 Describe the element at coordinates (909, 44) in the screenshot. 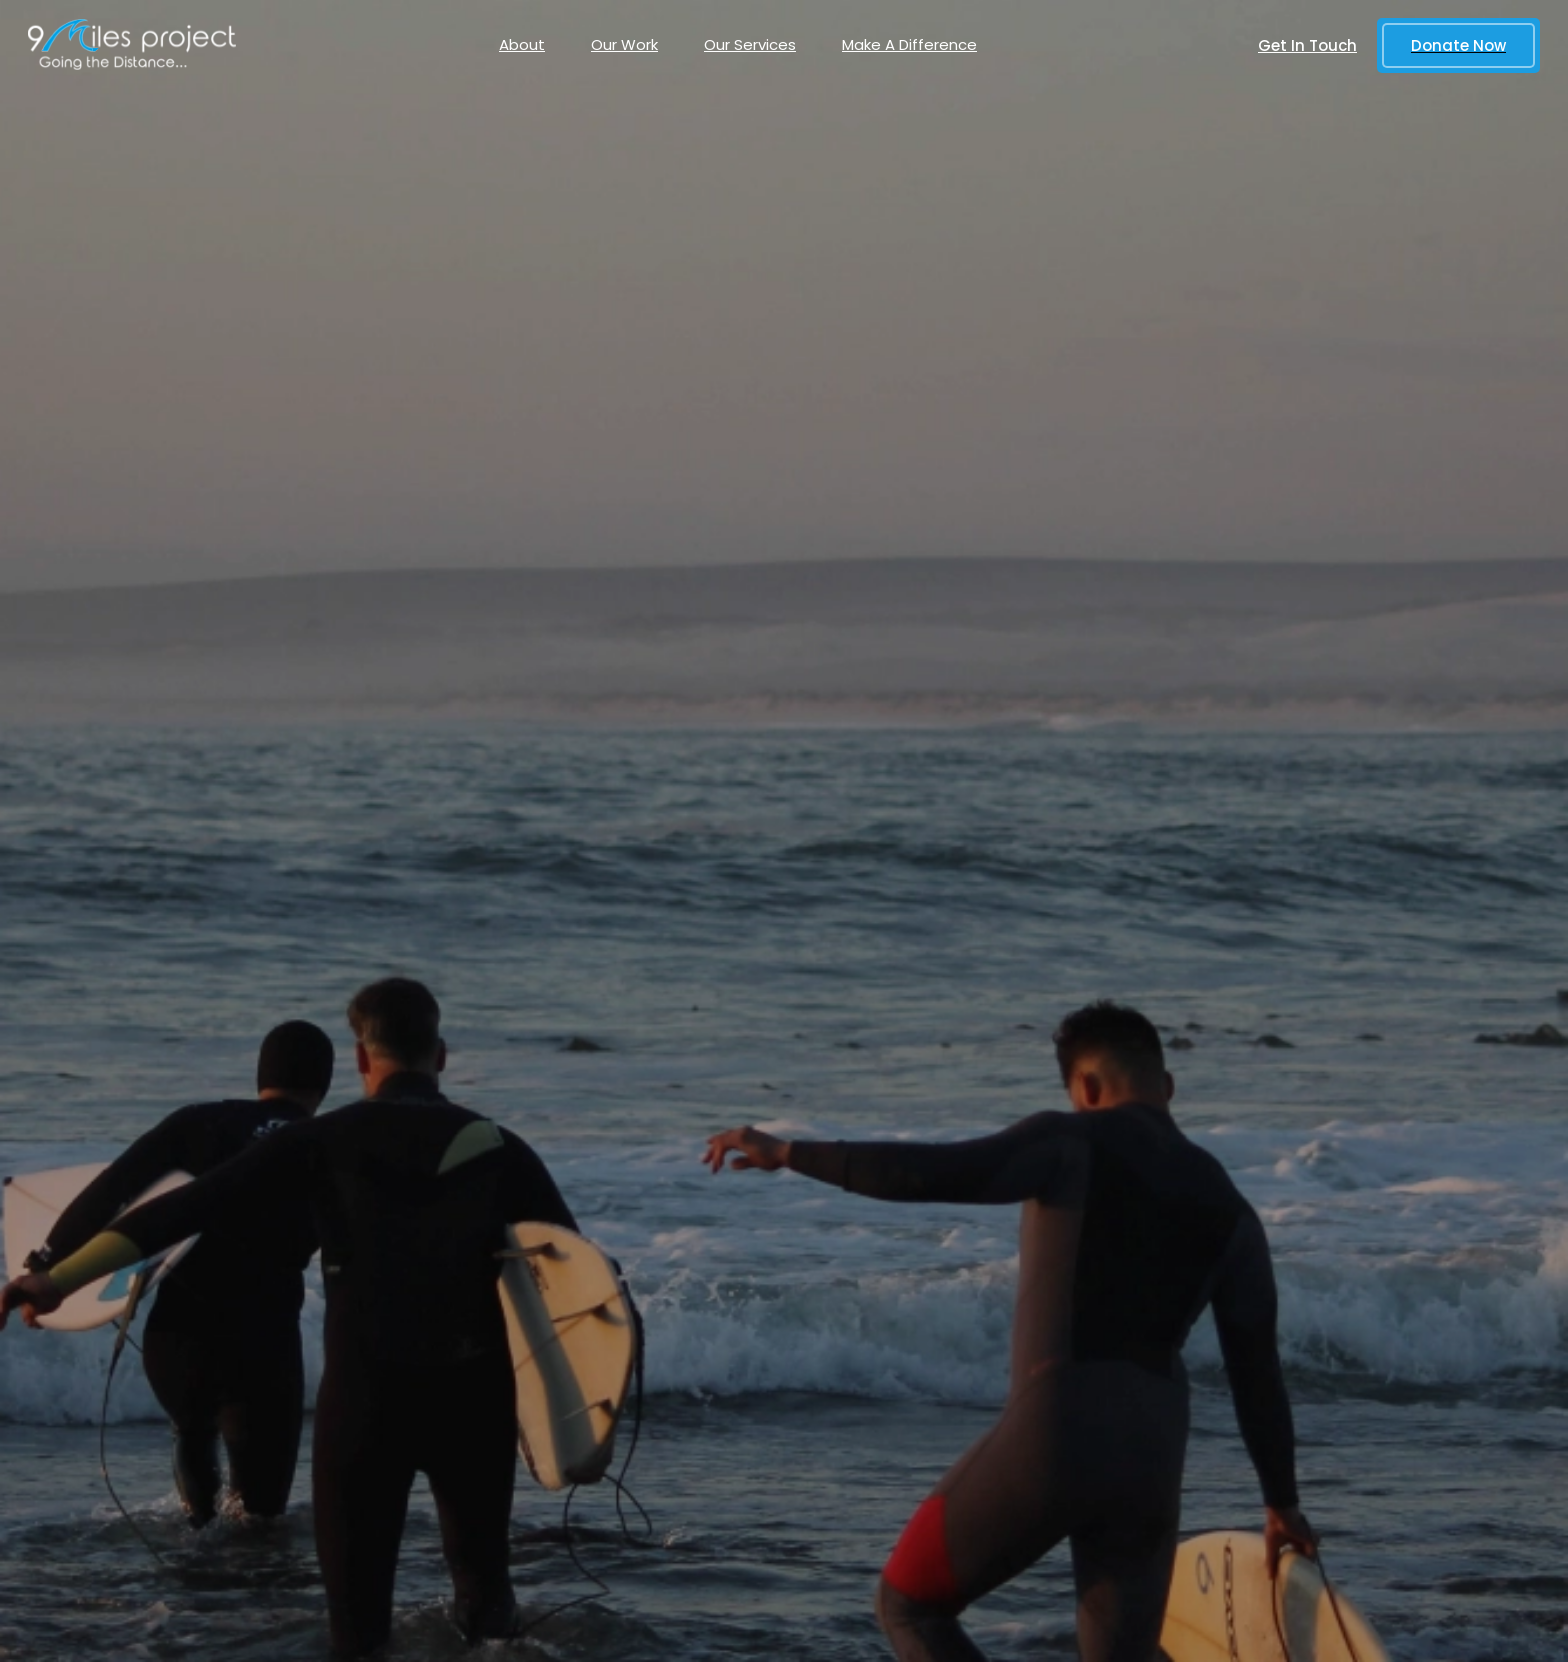

I see `Make A Difference` at that location.